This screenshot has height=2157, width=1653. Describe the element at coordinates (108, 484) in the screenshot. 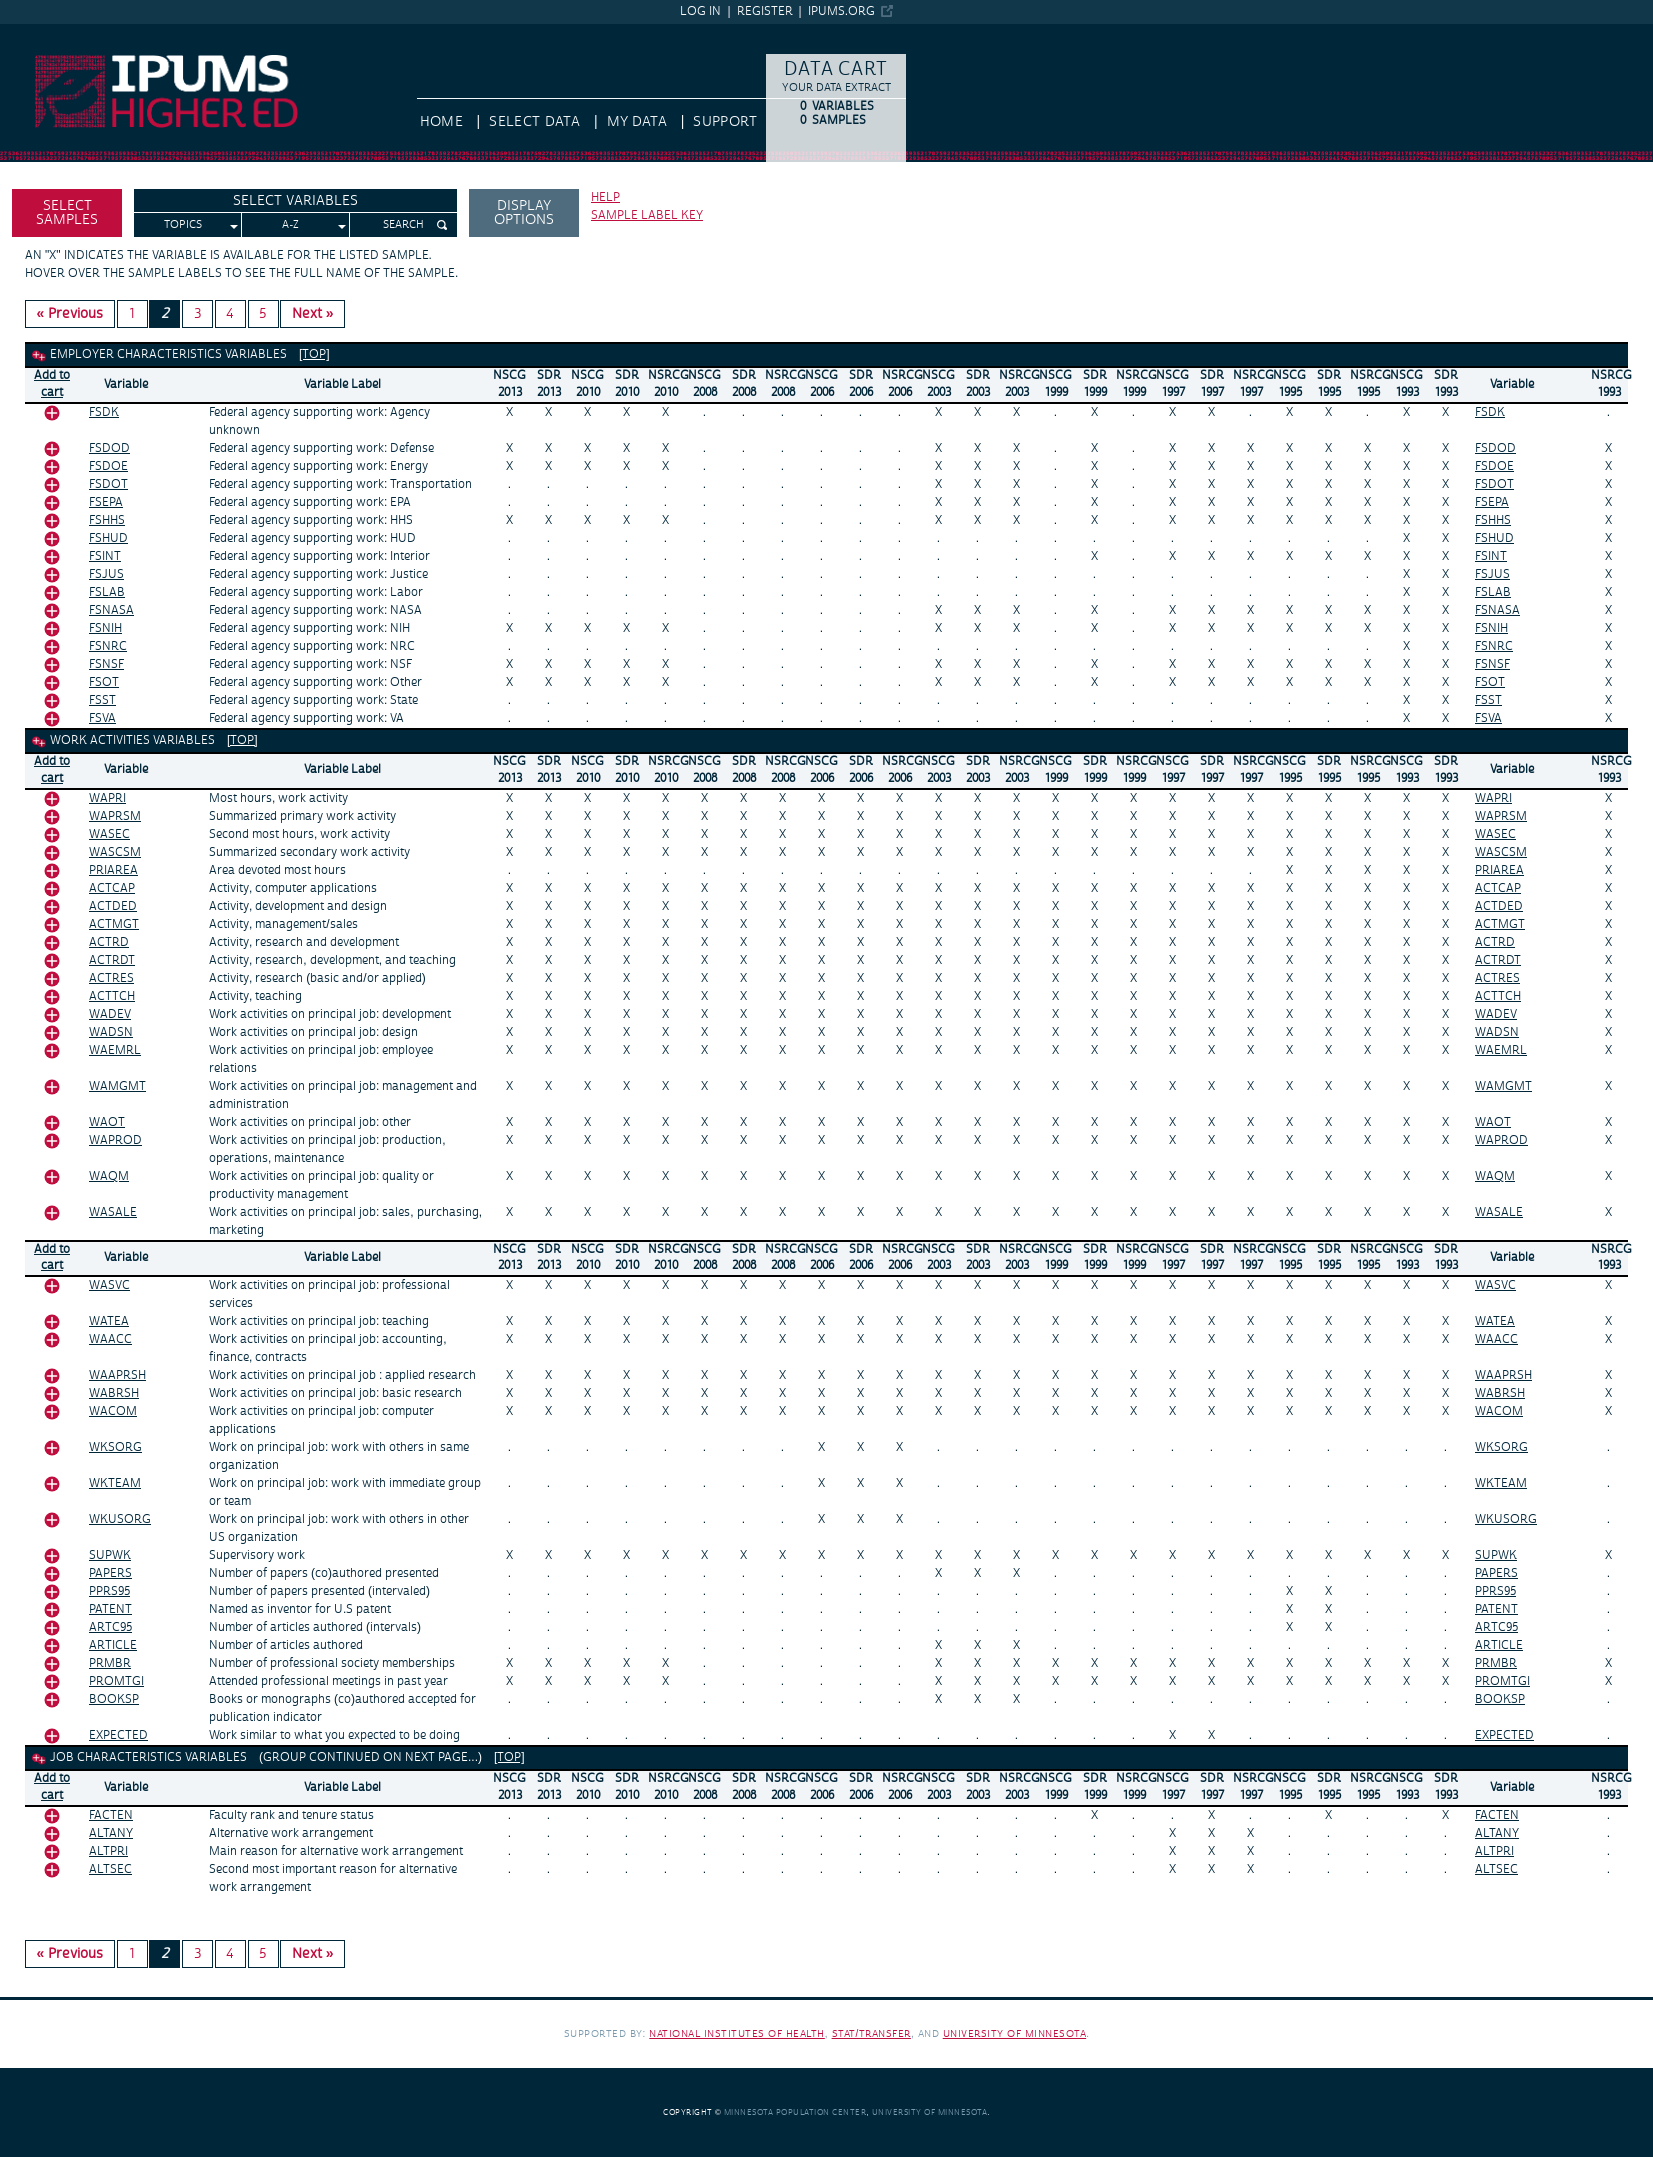

I see `FSDOT` at that location.